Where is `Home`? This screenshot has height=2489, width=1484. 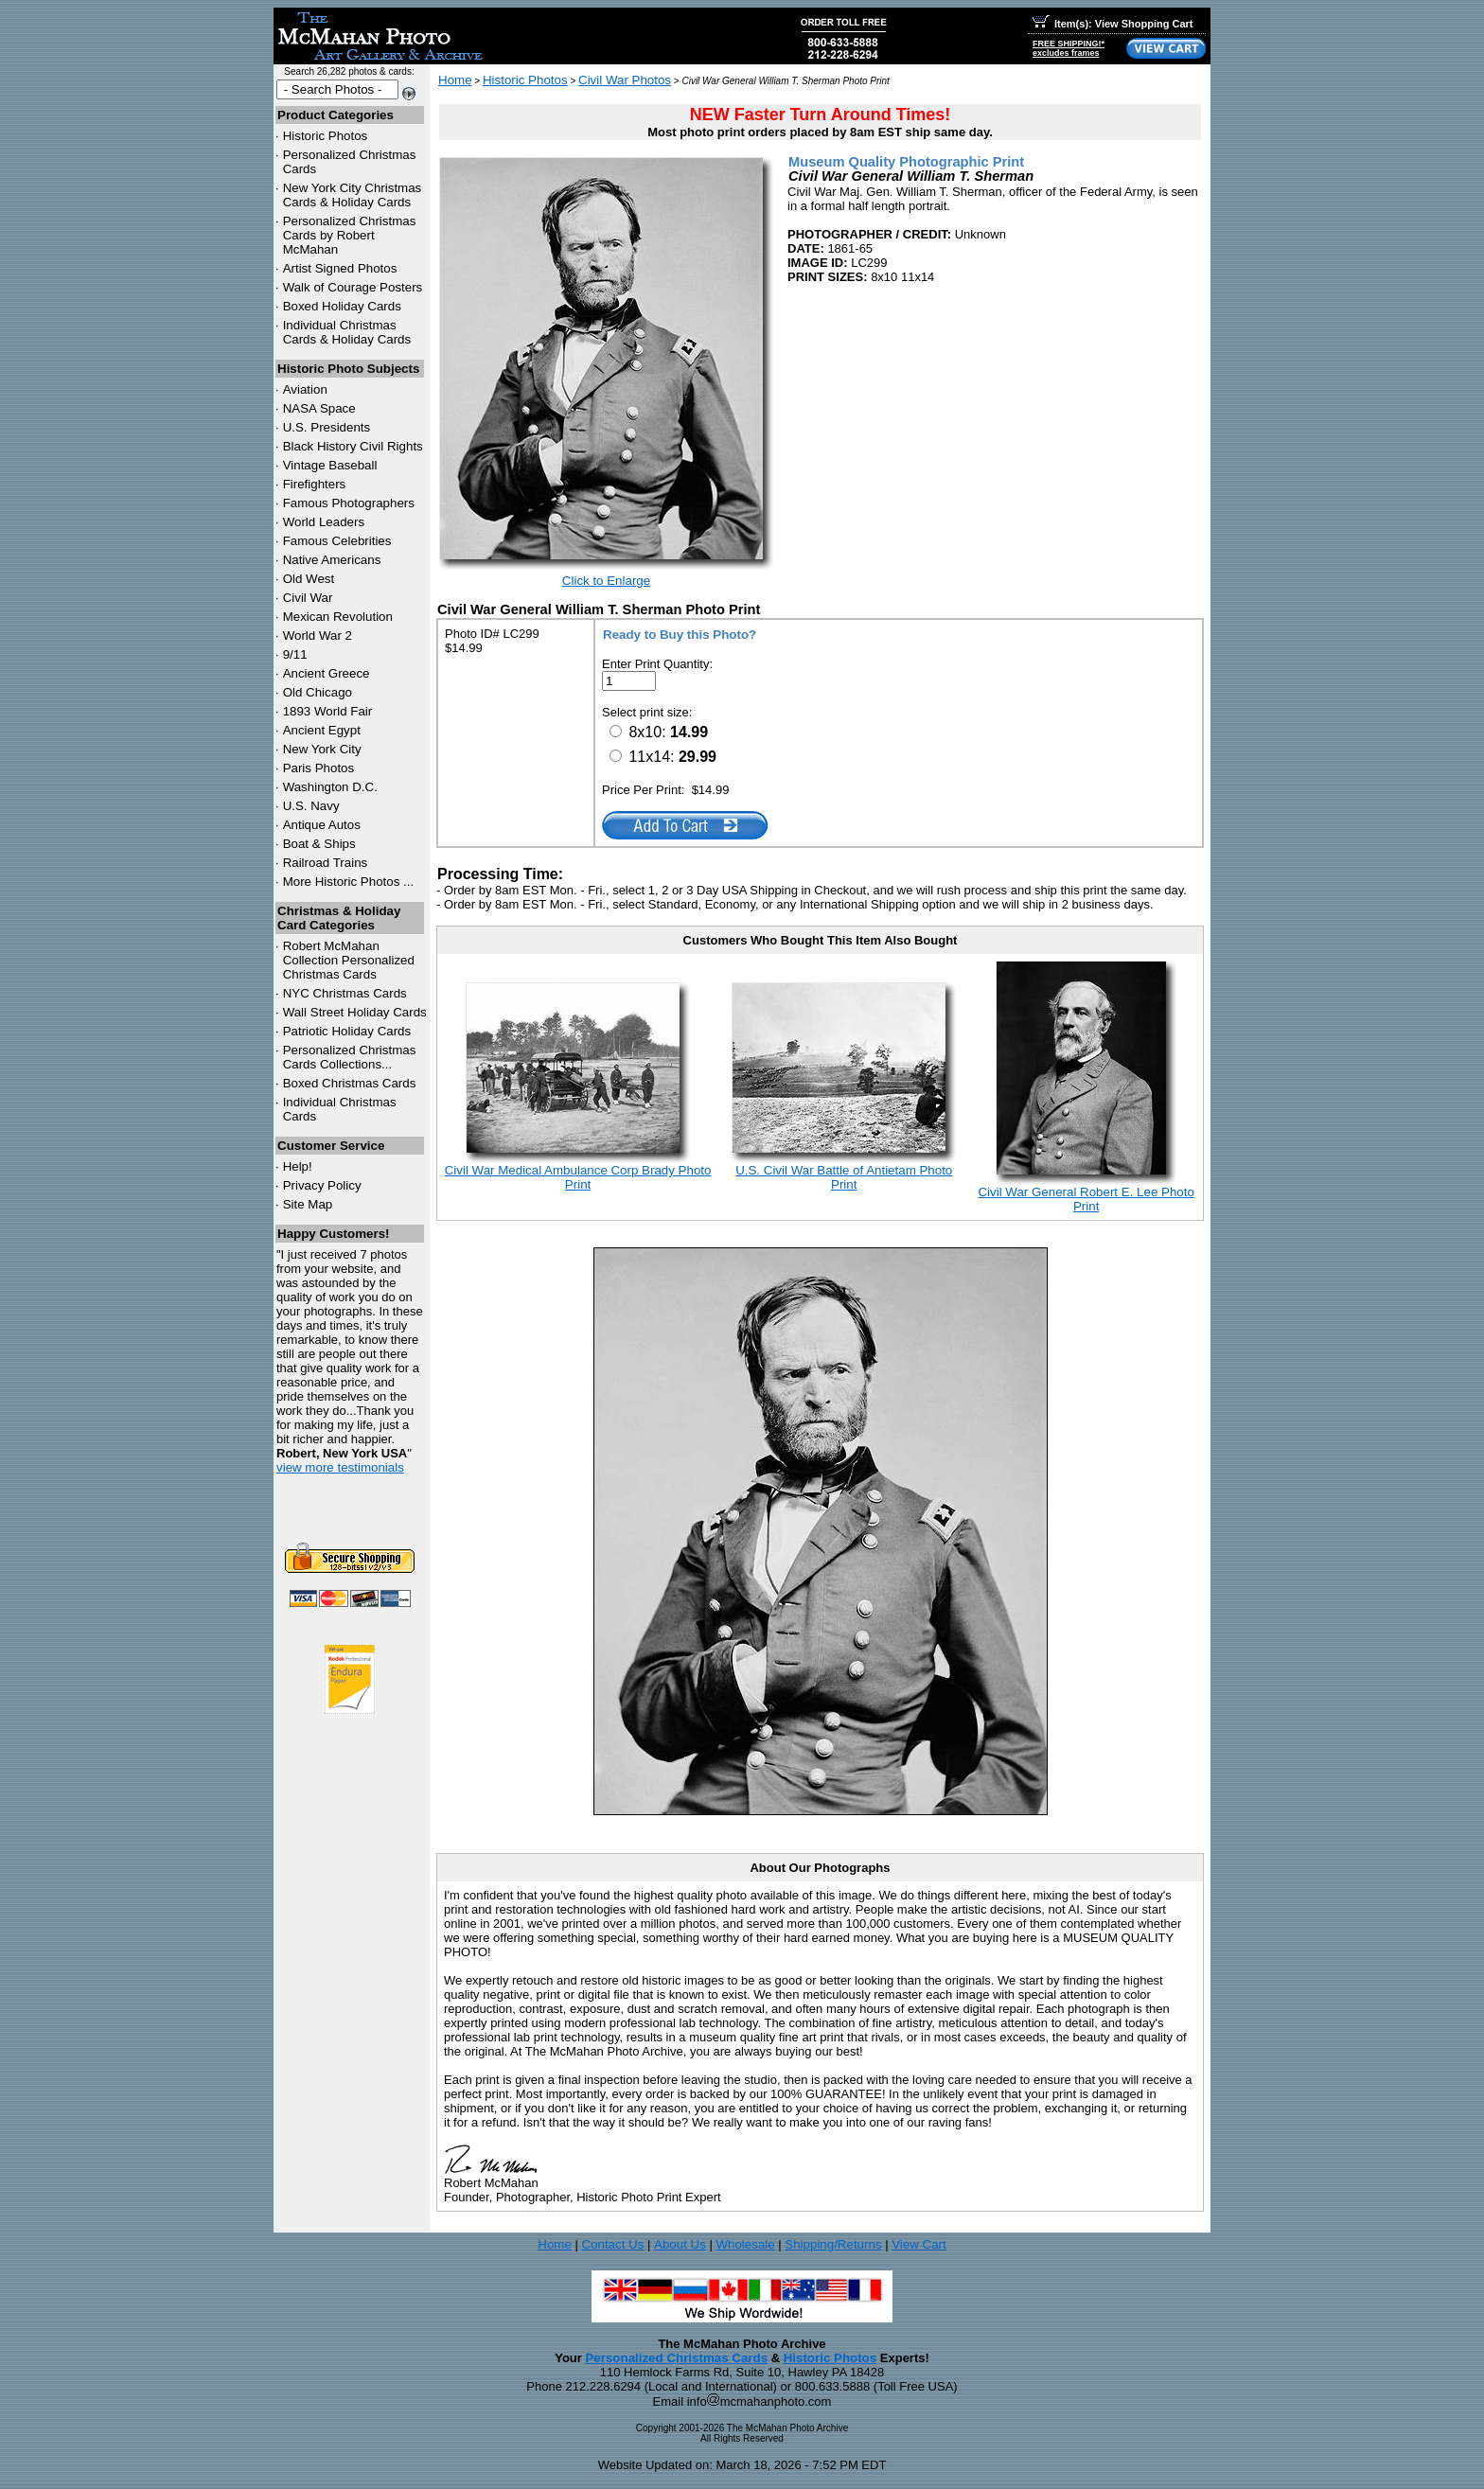 Home is located at coordinates (455, 80).